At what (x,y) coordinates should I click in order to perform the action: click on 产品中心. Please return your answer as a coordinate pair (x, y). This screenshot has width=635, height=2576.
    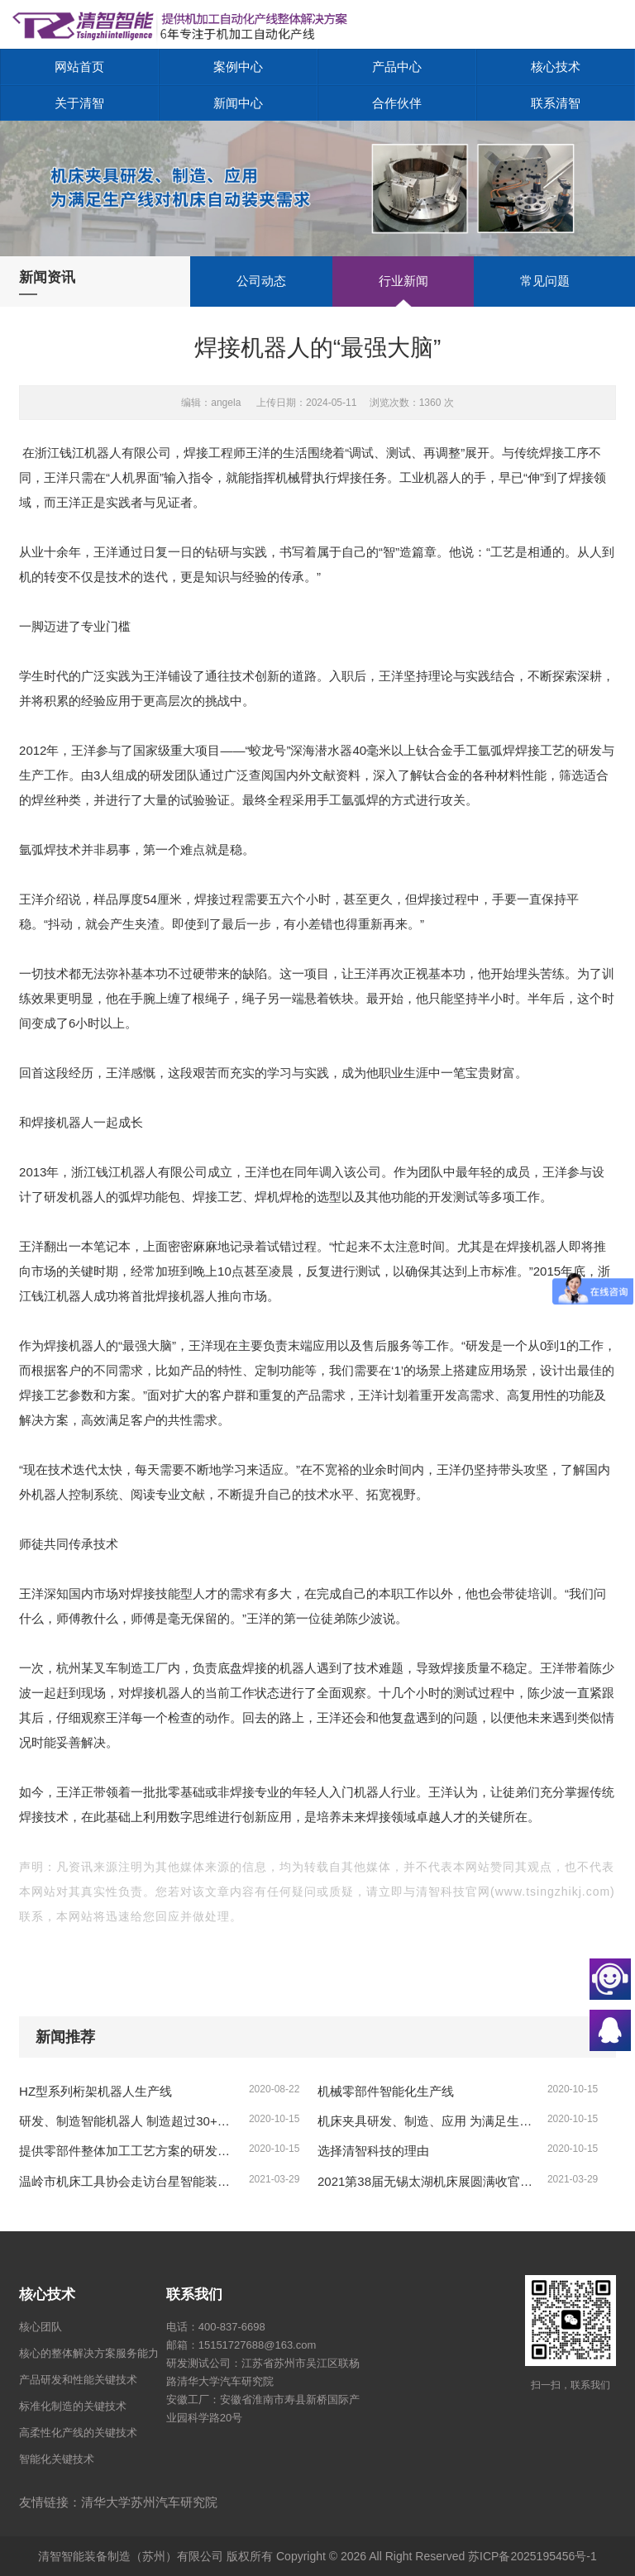
    Looking at the image, I should click on (397, 67).